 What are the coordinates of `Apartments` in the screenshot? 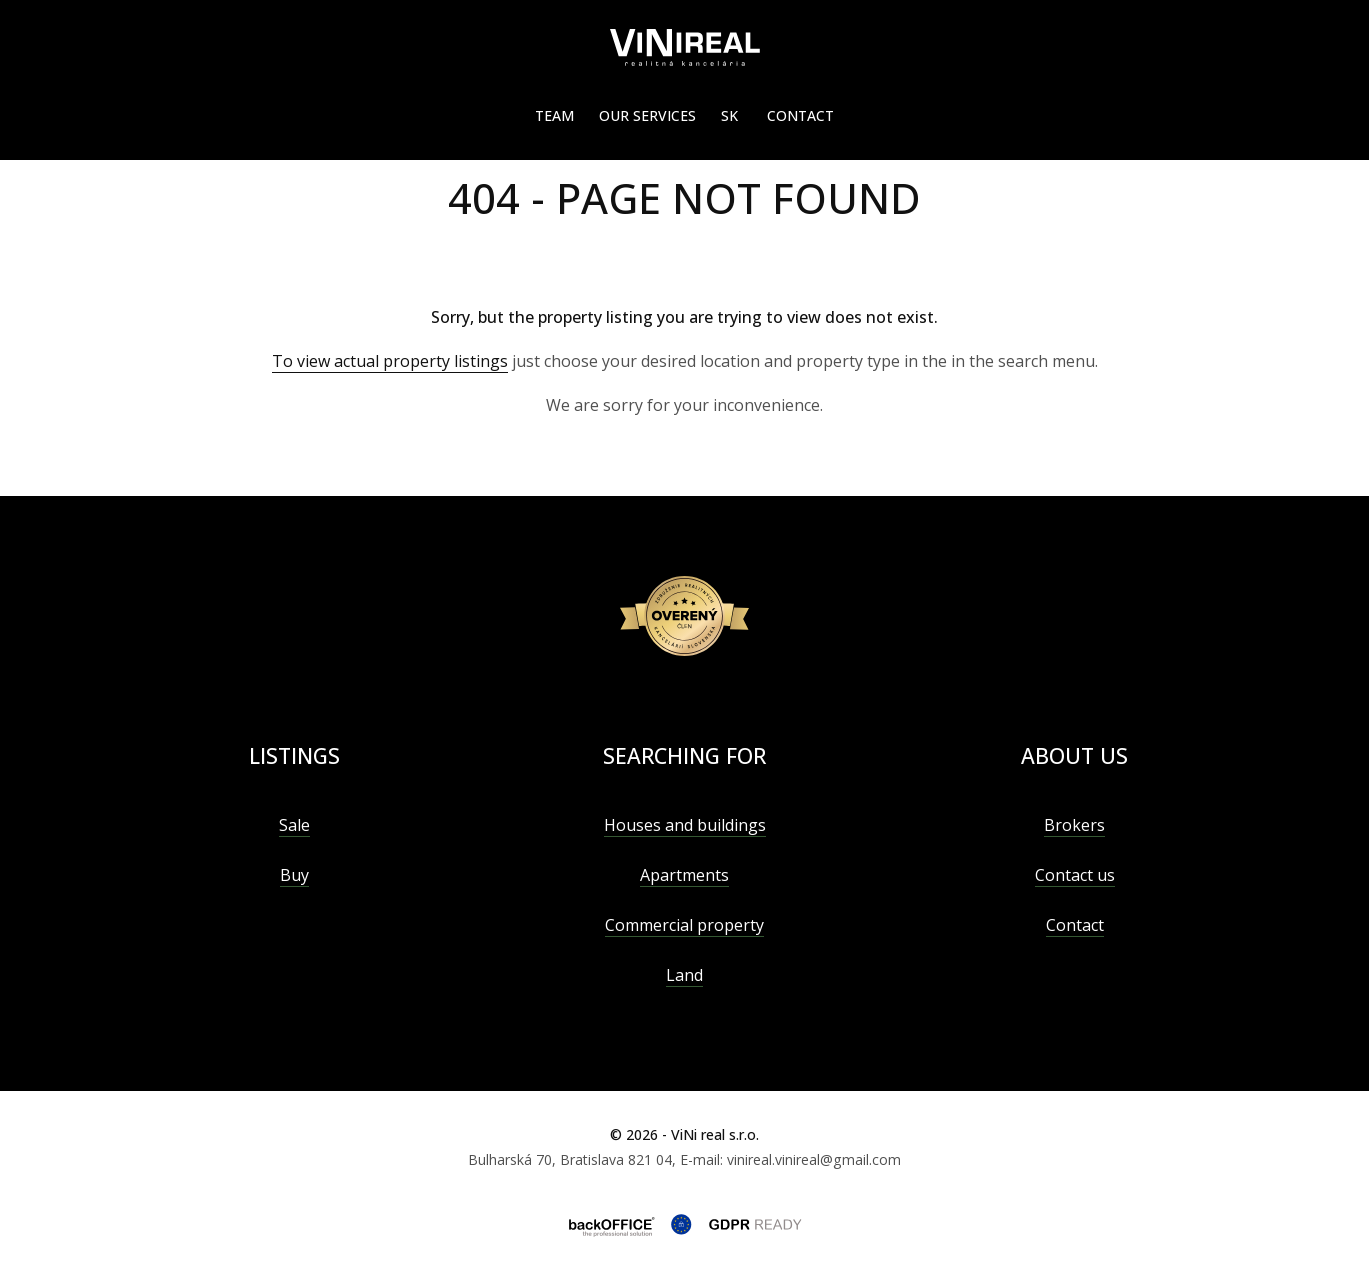 It's located at (684, 875).